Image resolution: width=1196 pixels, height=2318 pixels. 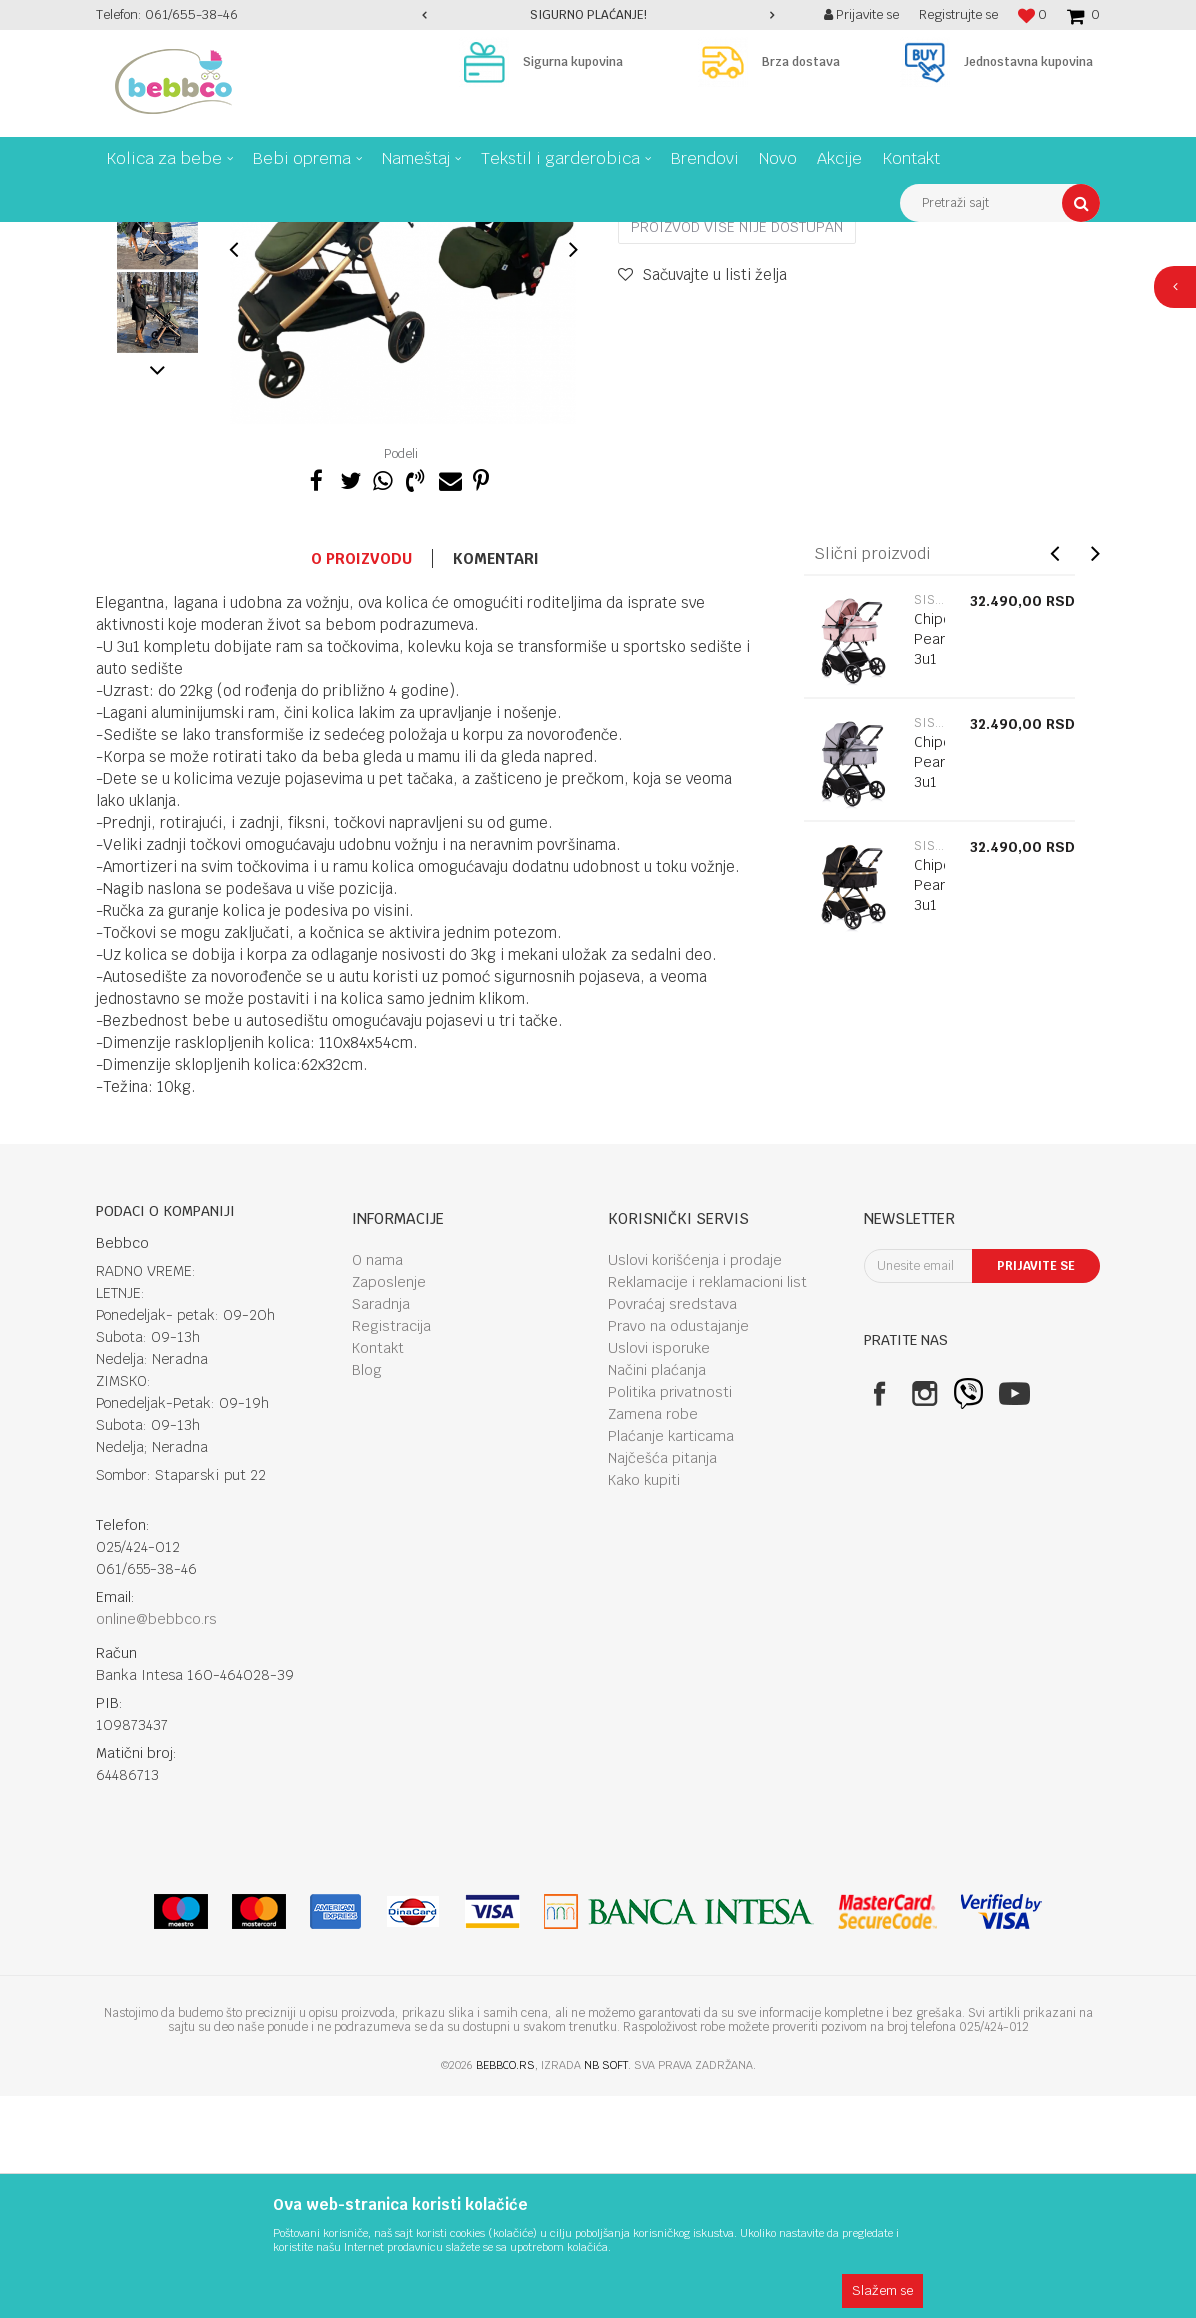 I want to click on Sistemi 3u1 i 2u1, so click(x=369, y=237).